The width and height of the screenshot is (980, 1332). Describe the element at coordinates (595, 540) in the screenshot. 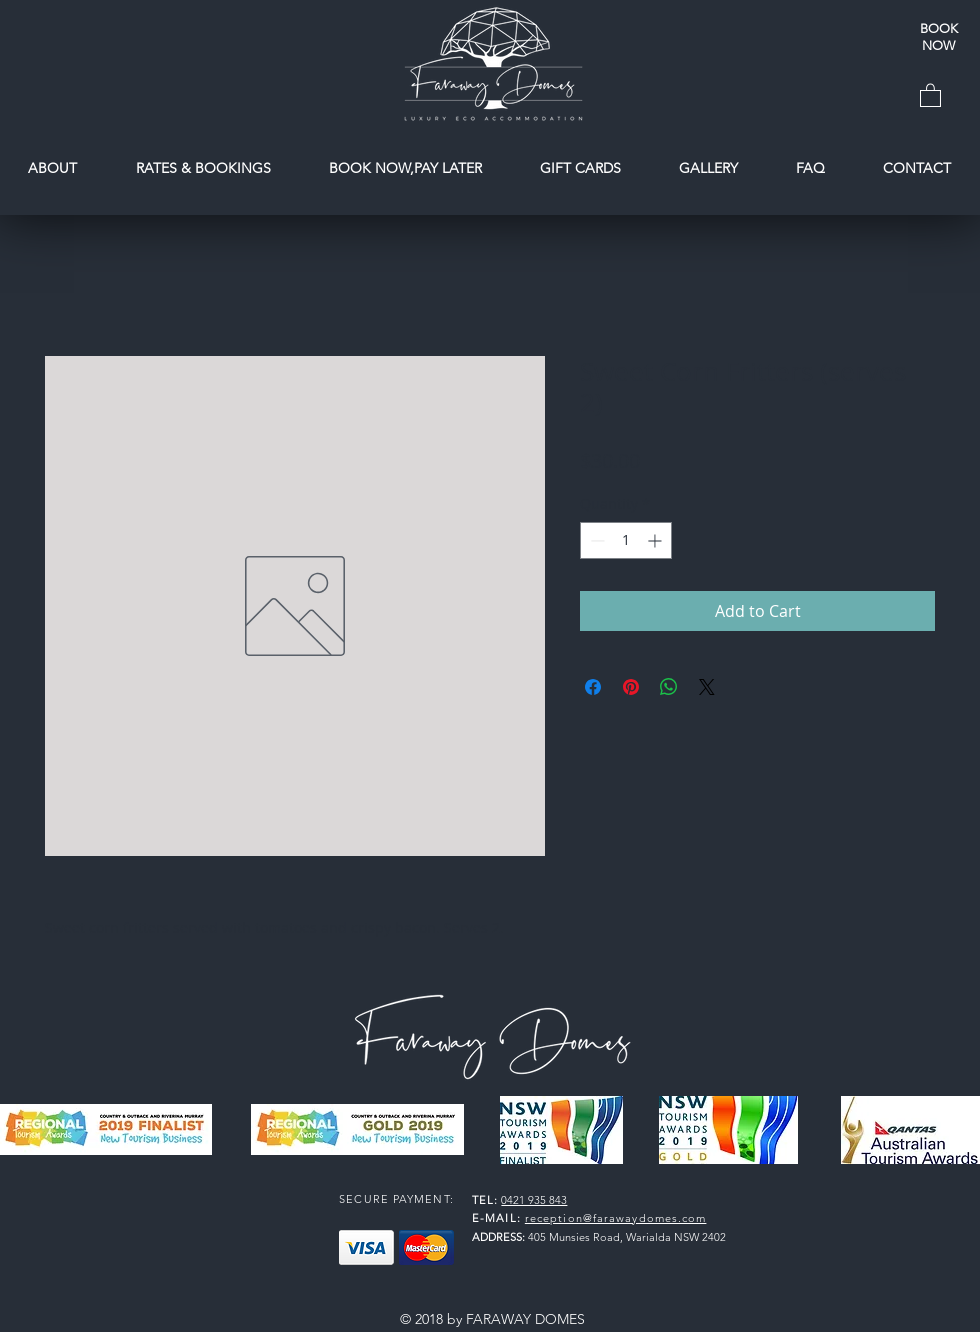

I see `[Decrement]` at that location.